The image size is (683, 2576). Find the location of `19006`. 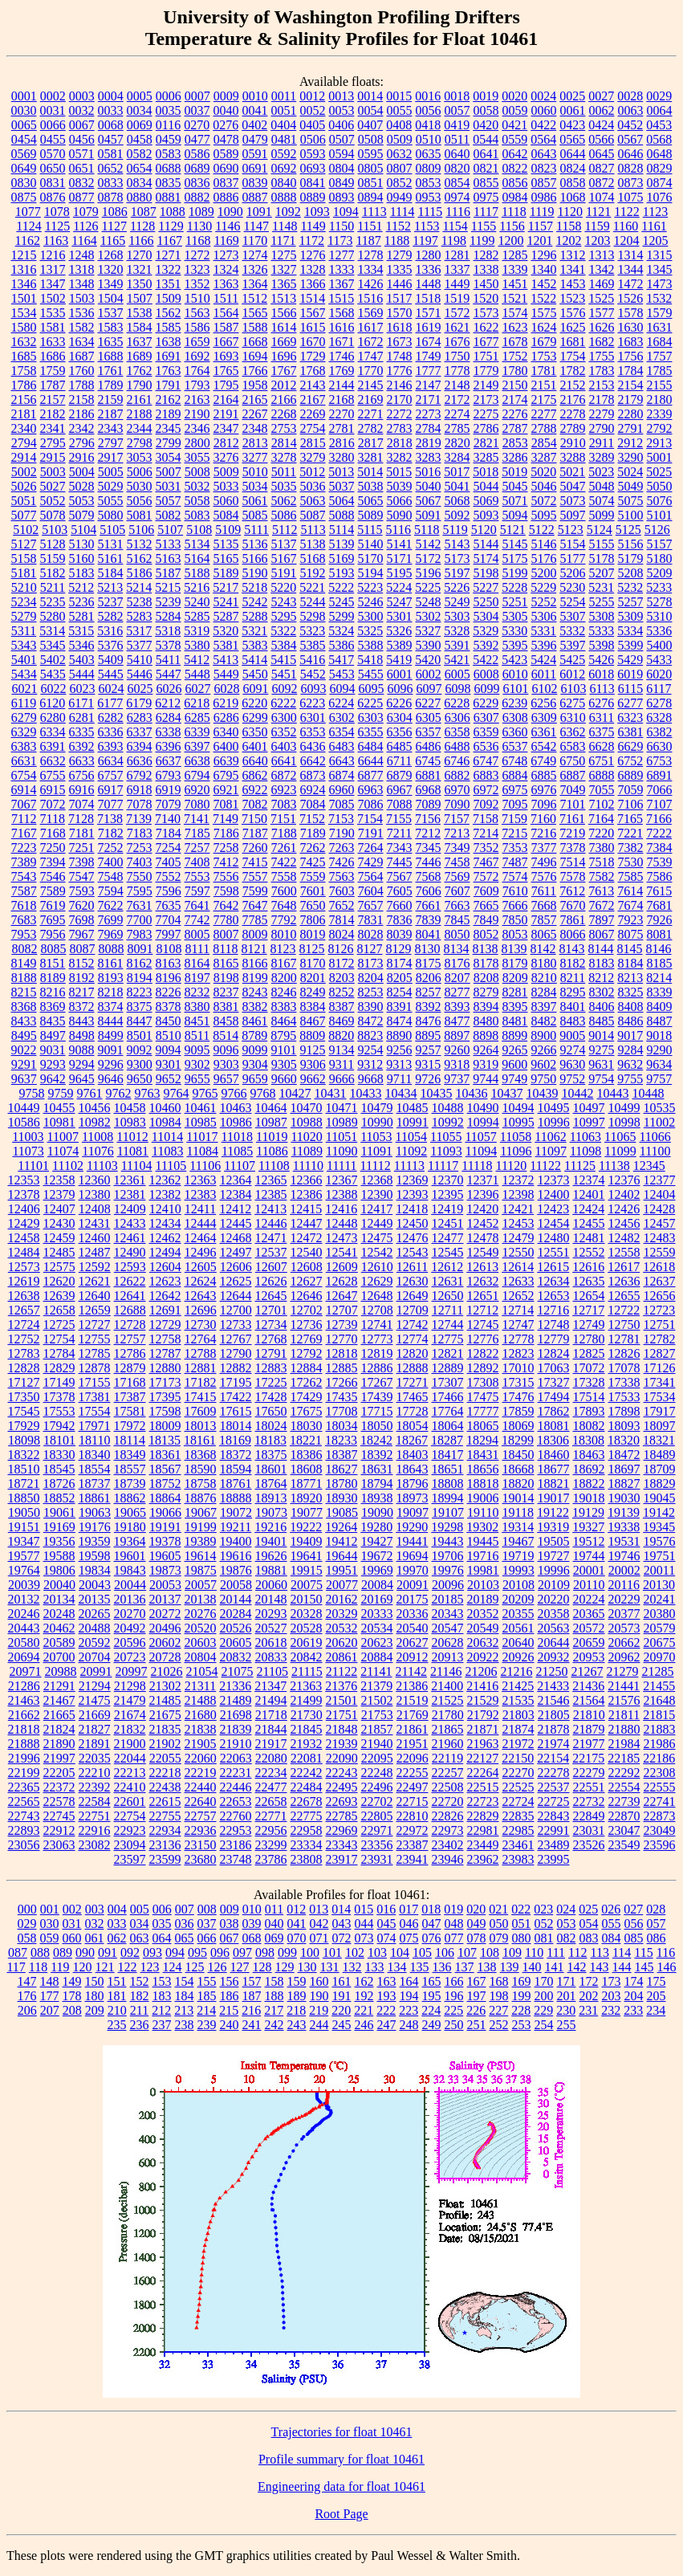

19006 is located at coordinates (483, 1498).